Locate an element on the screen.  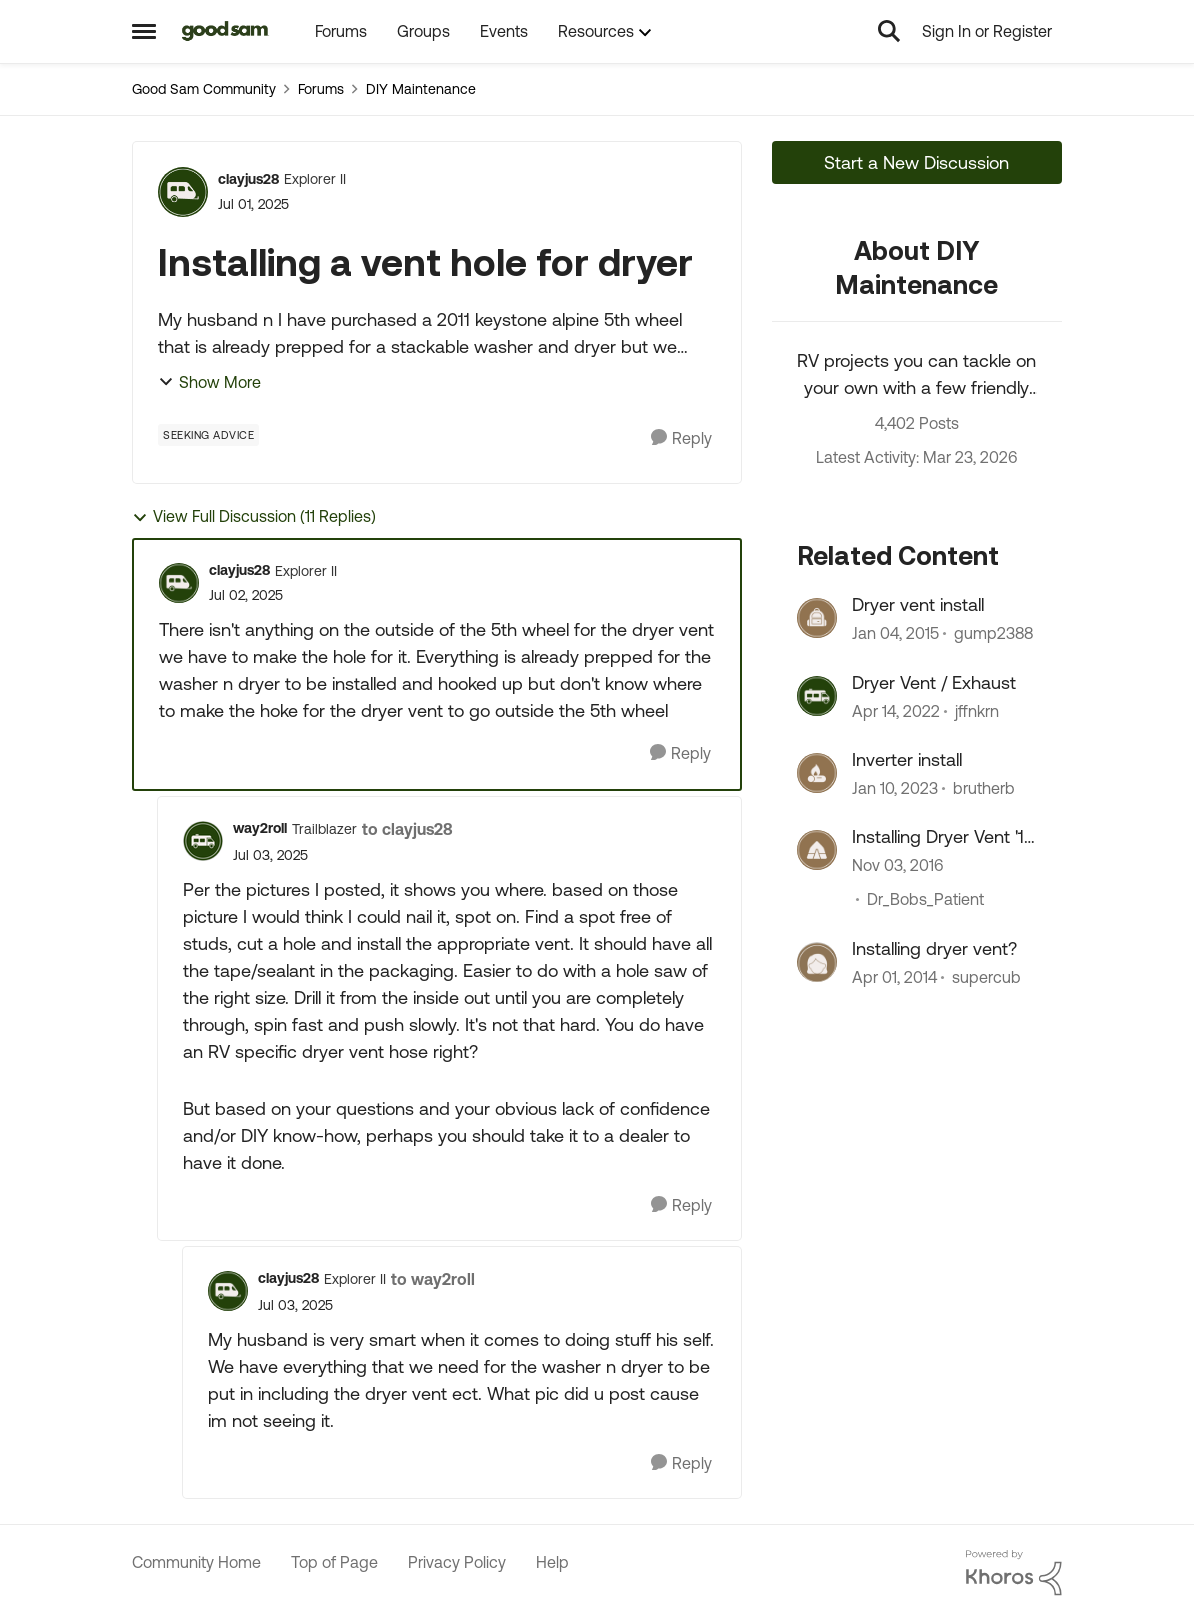
Dryer vent install is located at coordinates (918, 604).